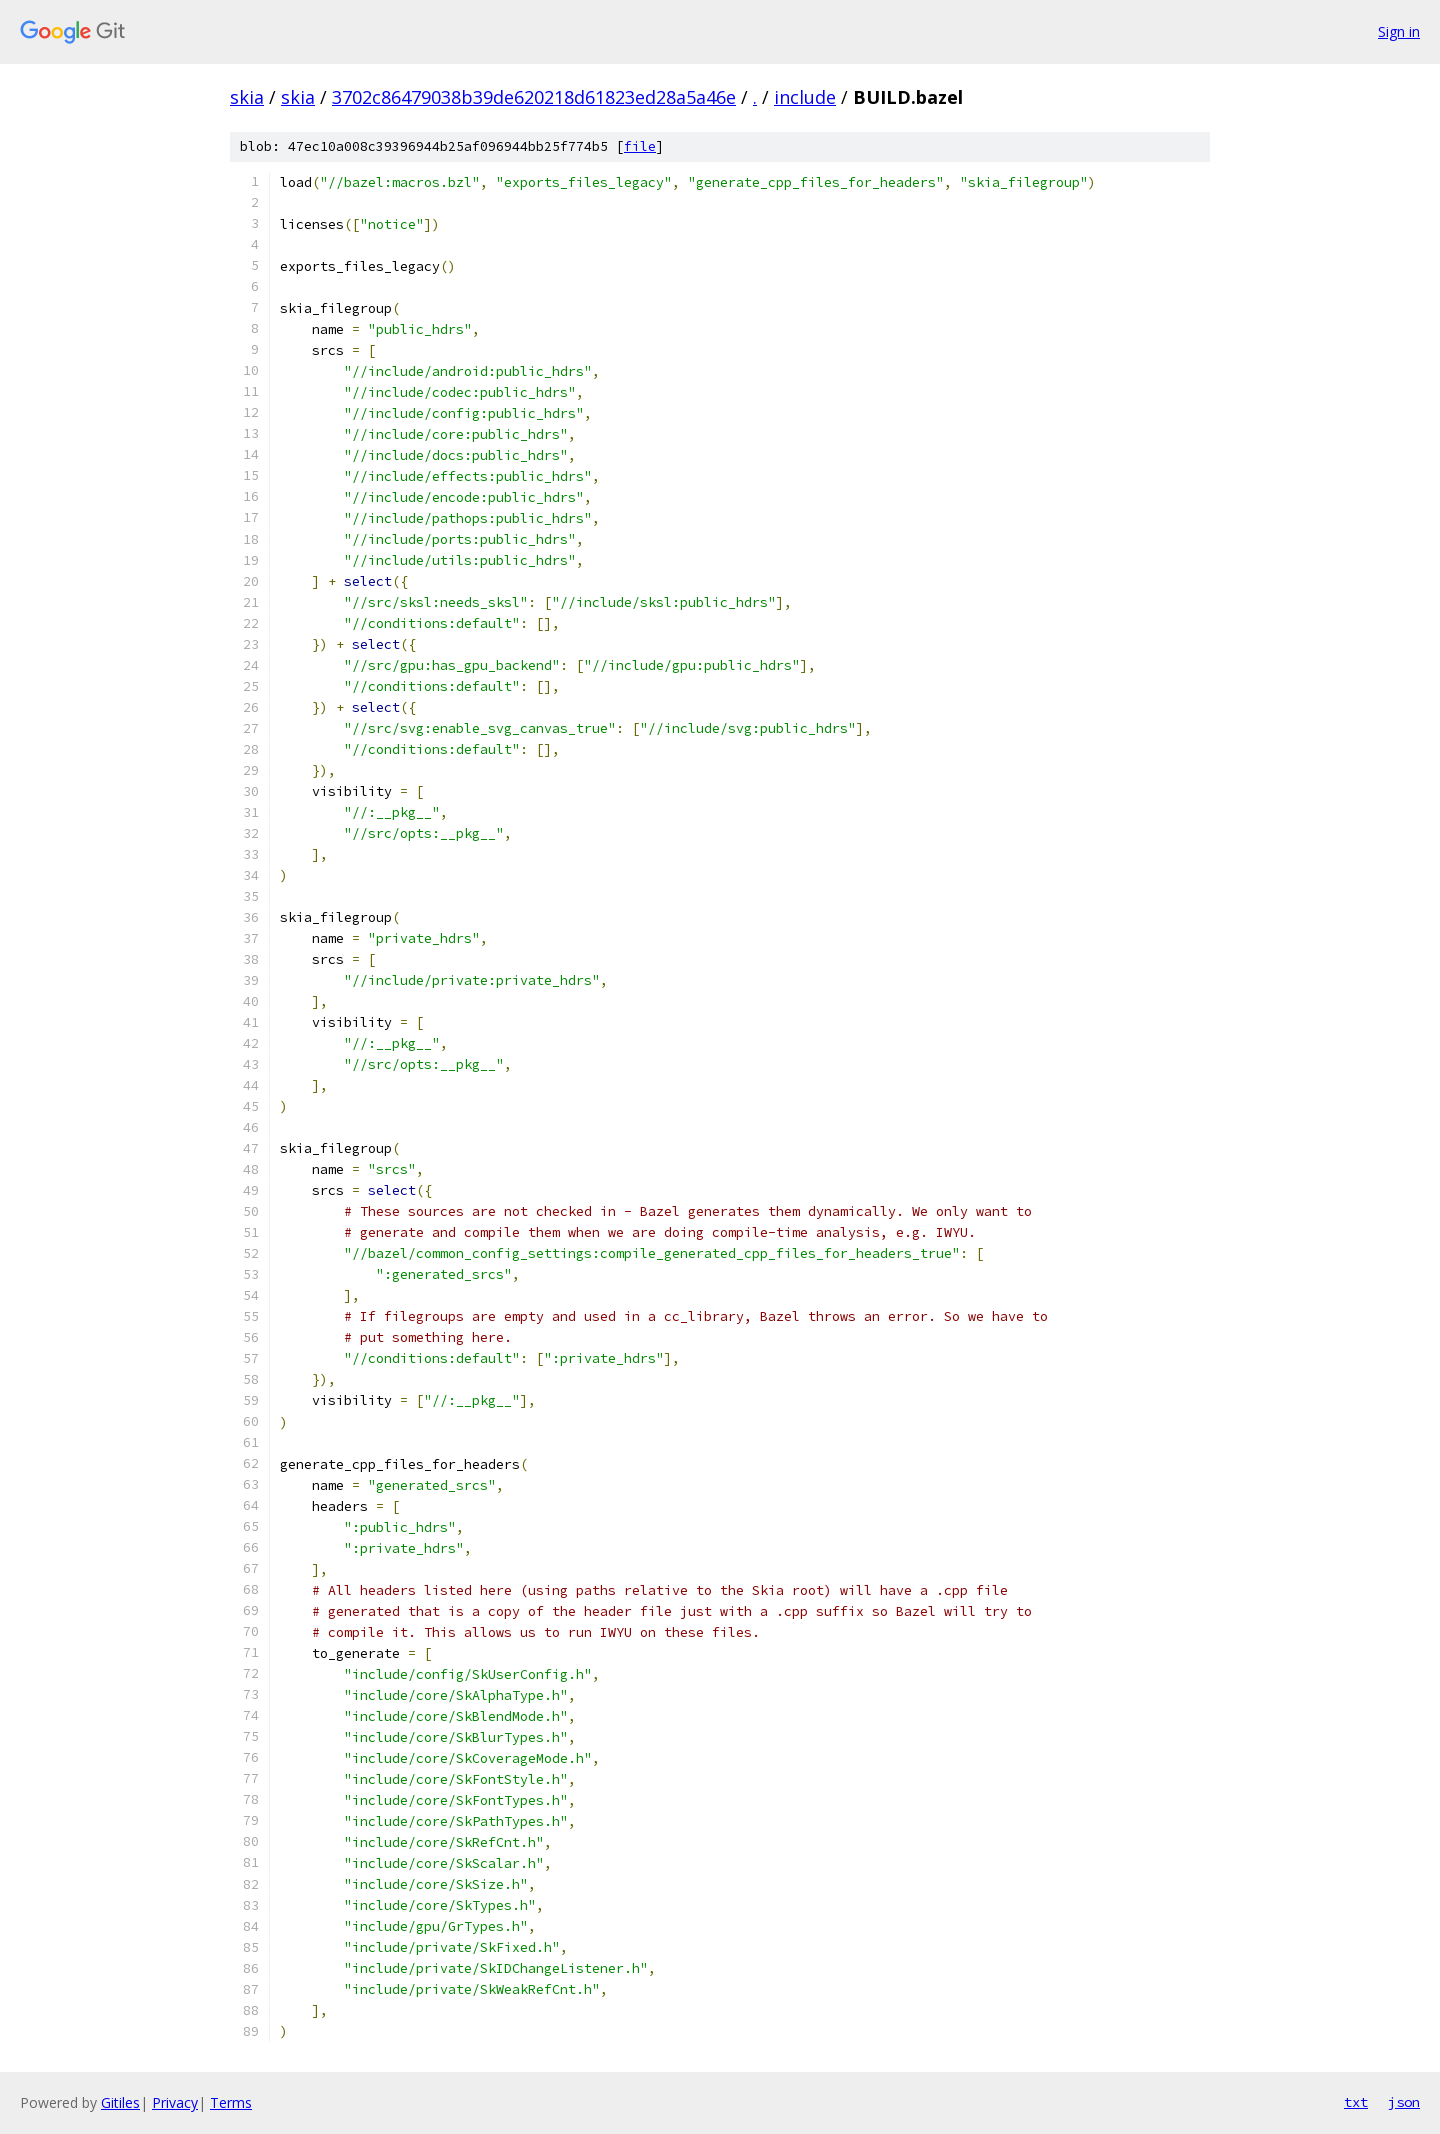  What do you see at coordinates (640, 146) in the screenshot?
I see `file` at bounding box center [640, 146].